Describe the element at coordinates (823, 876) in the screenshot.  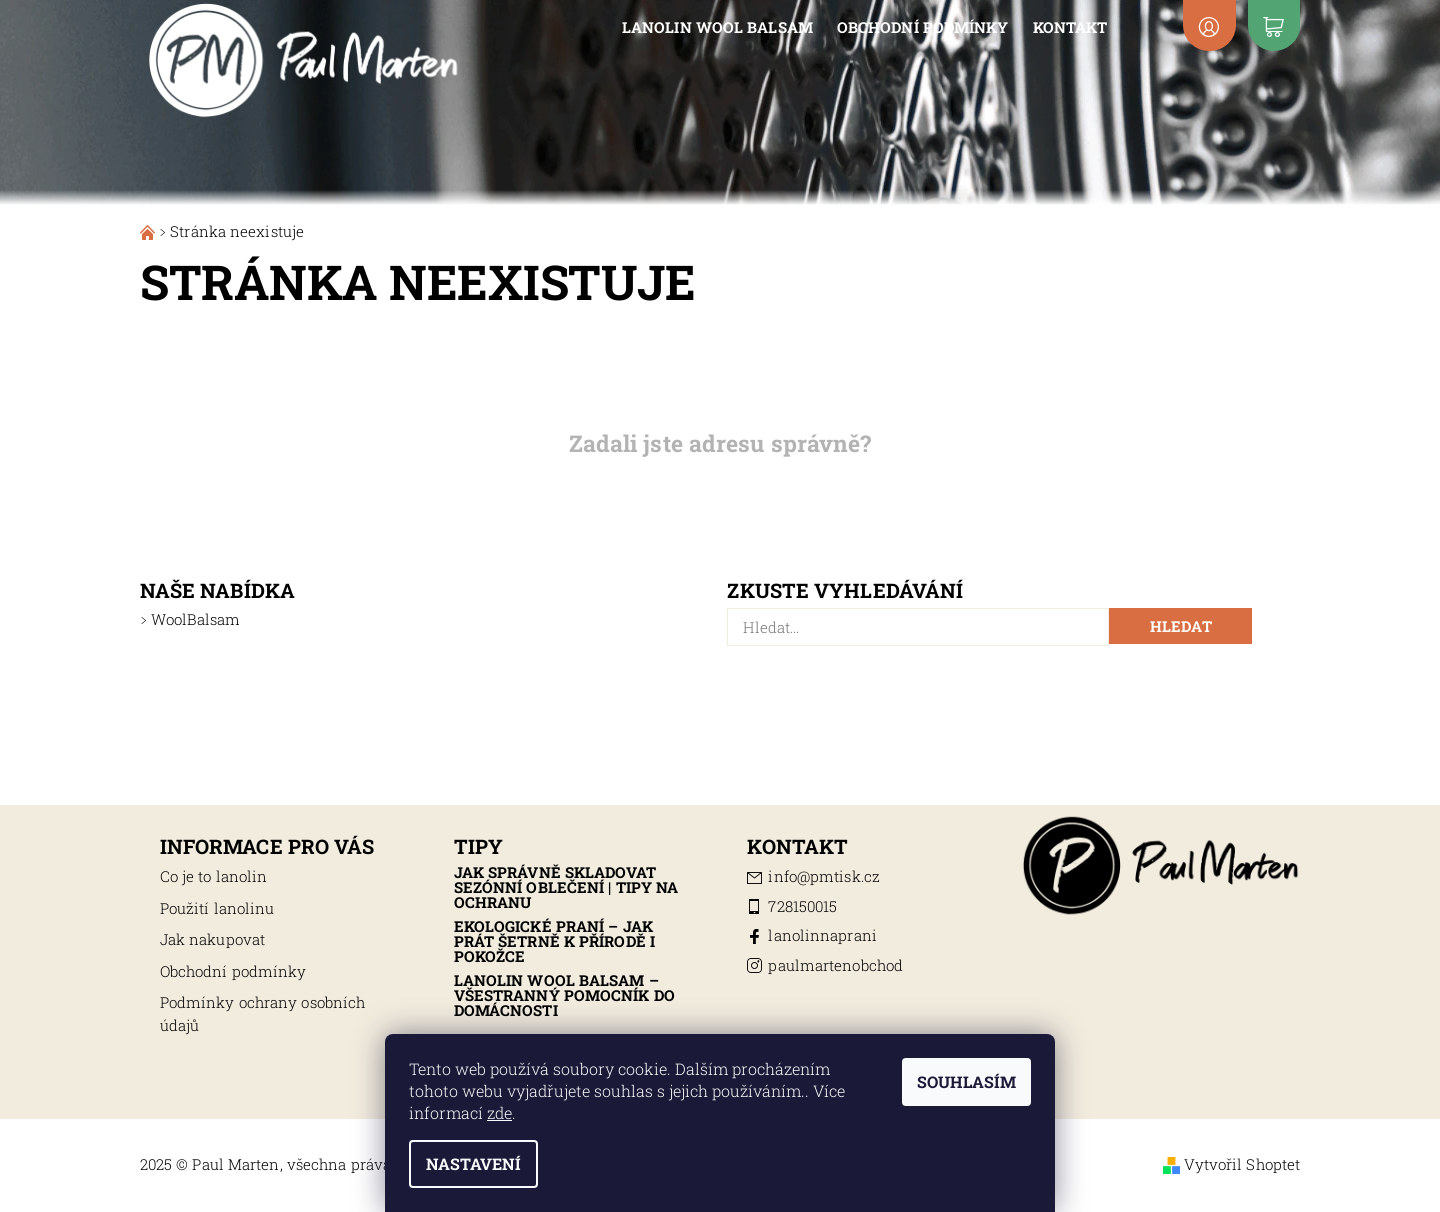
I see `info@pmtisk.cz` at that location.